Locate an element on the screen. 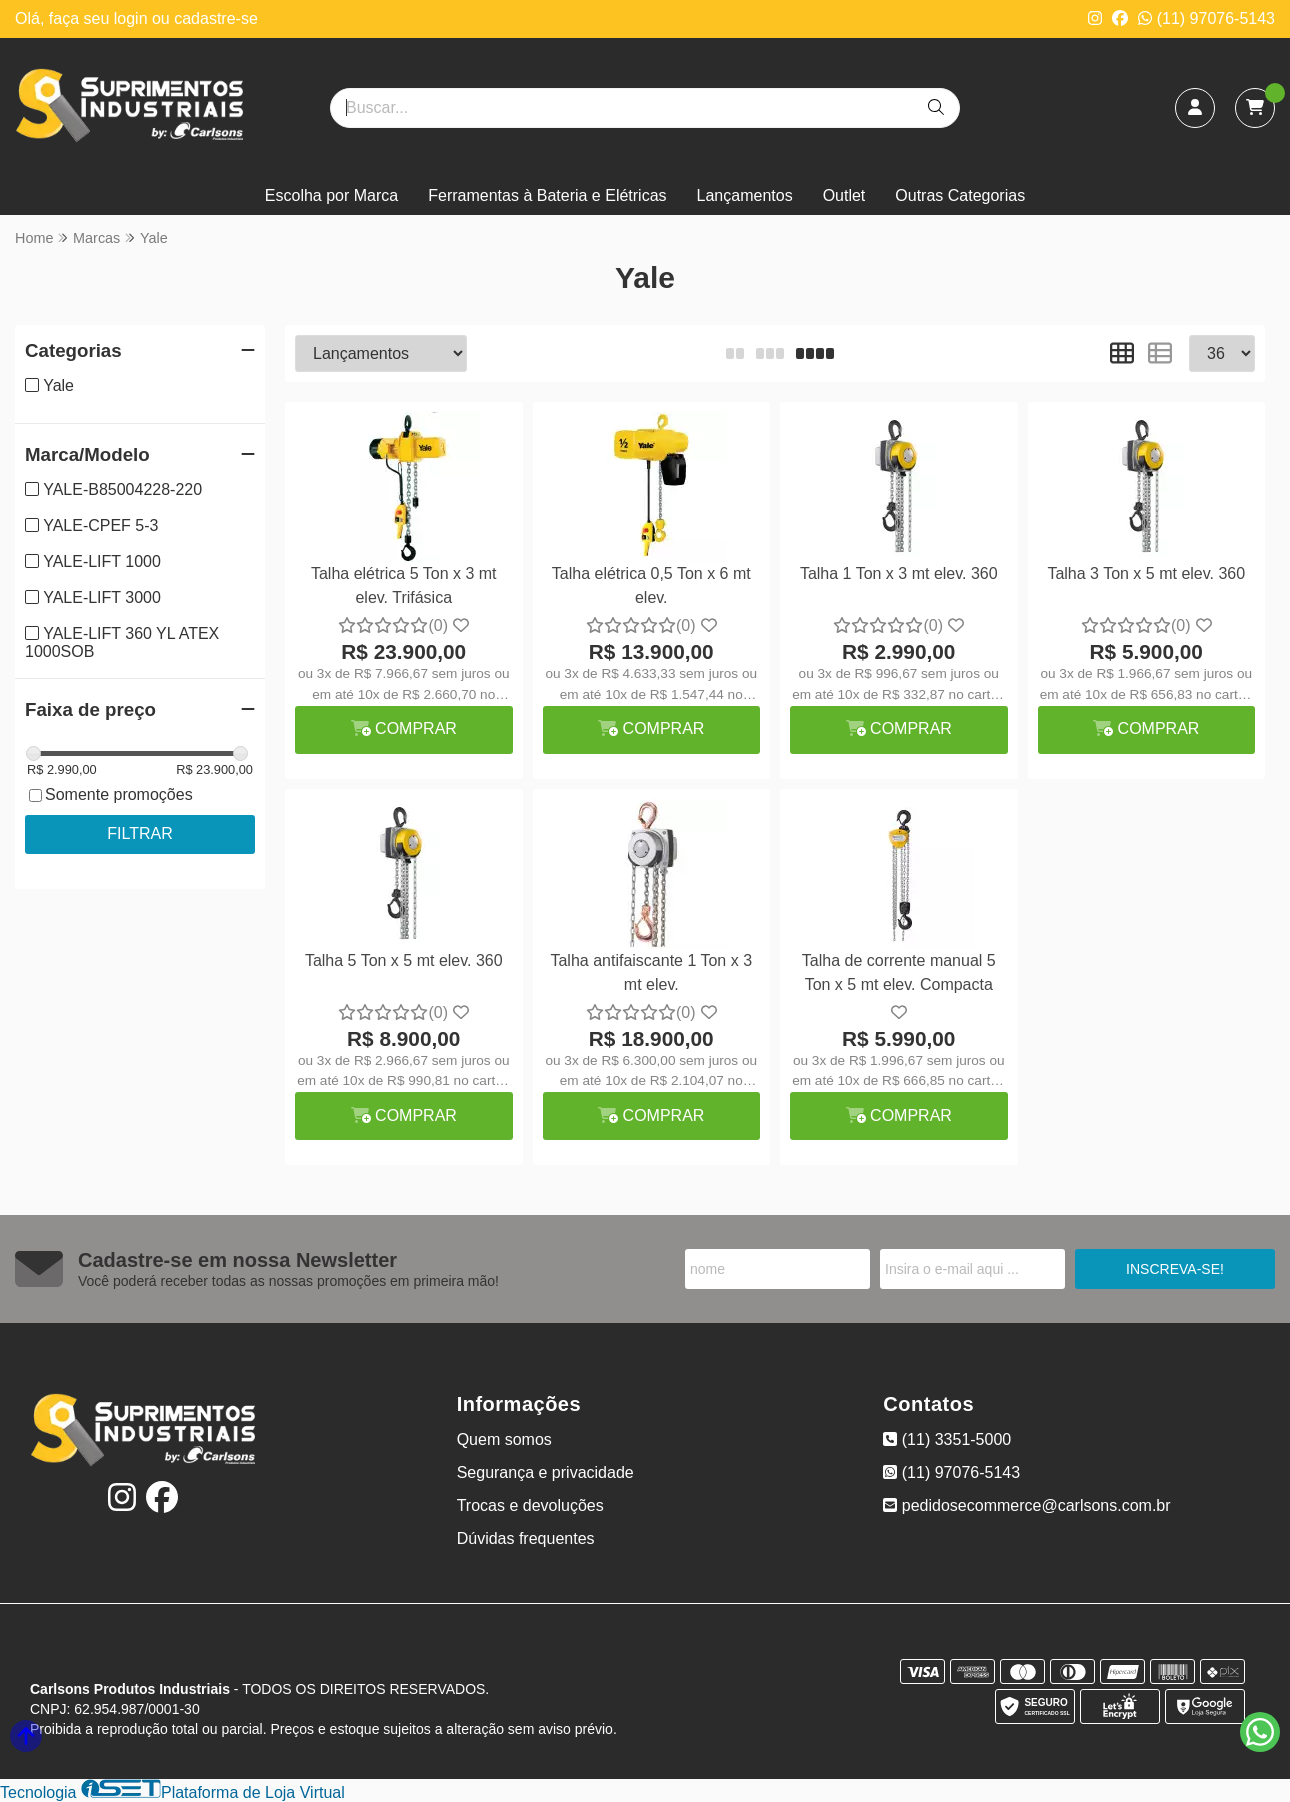 The width and height of the screenshot is (1290, 1802). (11) 97076-5143 is located at coordinates (1206, 18).